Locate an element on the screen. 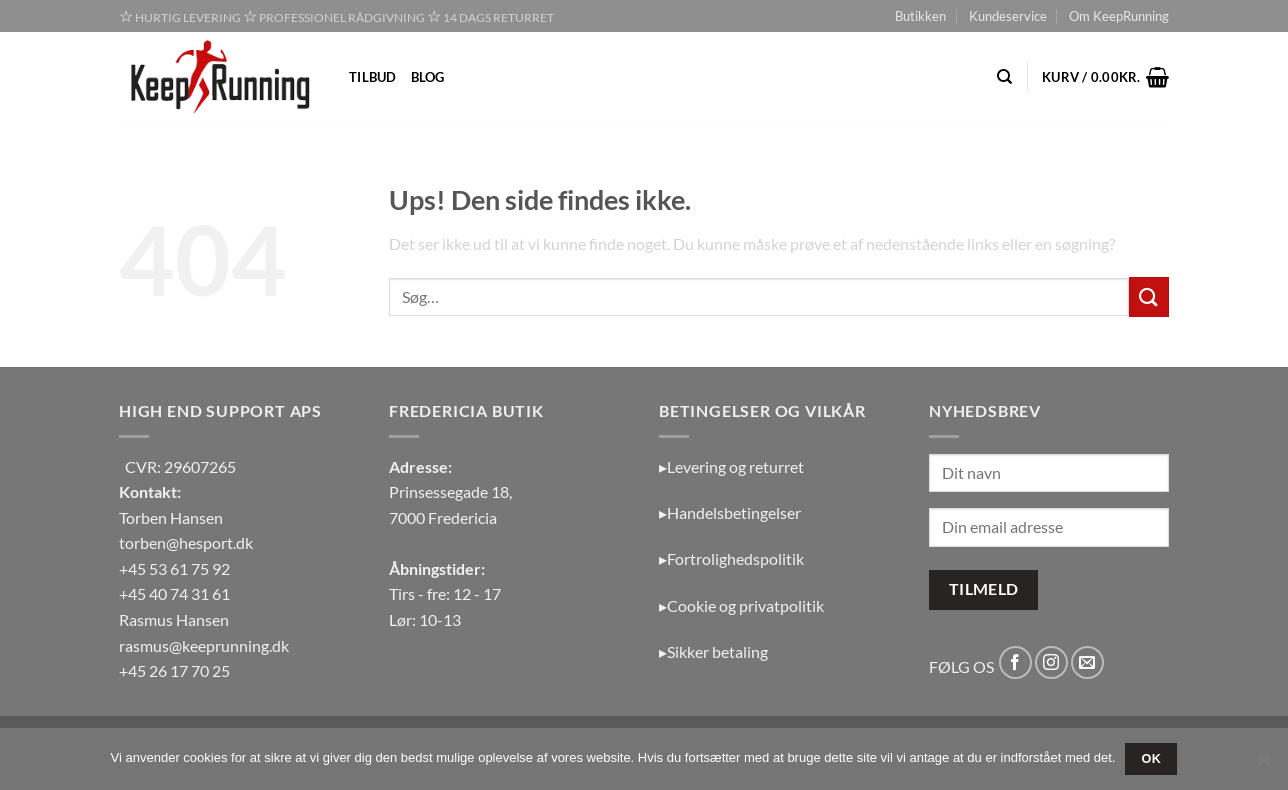 The width and height of the screenshot is (1288, 790). Blog is located at coordinates (428, 77).